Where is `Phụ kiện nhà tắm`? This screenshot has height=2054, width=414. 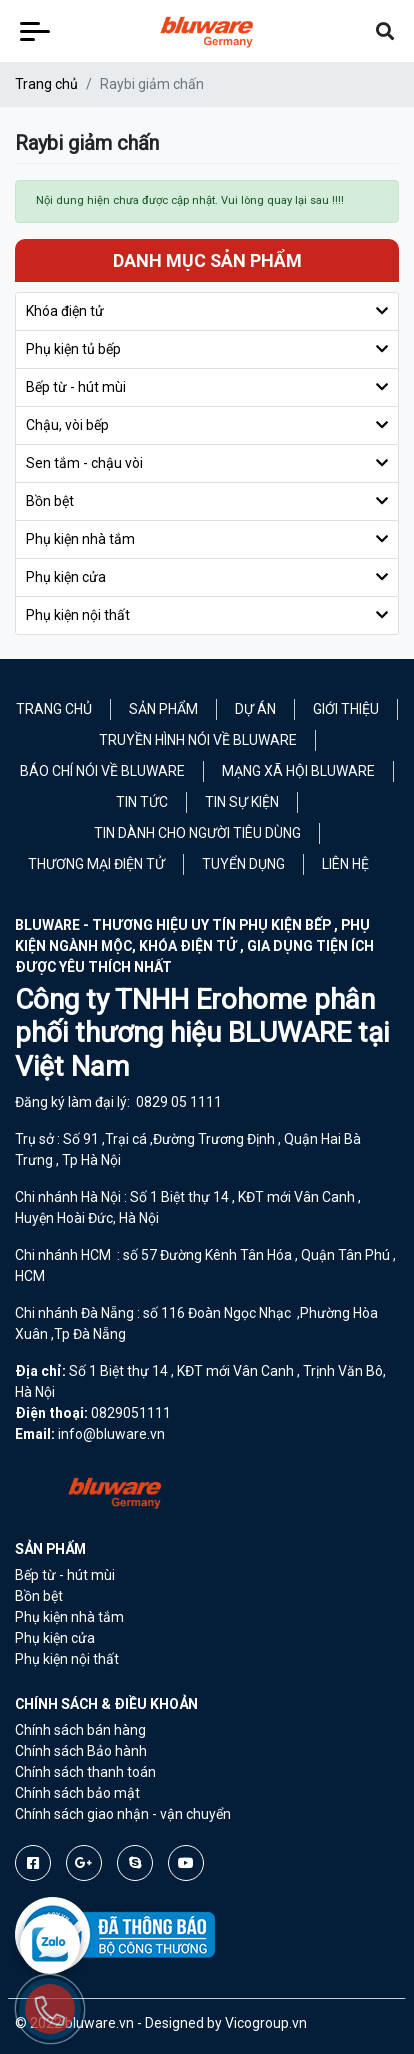 Phụ kiện nhà tắm is located at coordinates (80, 539).